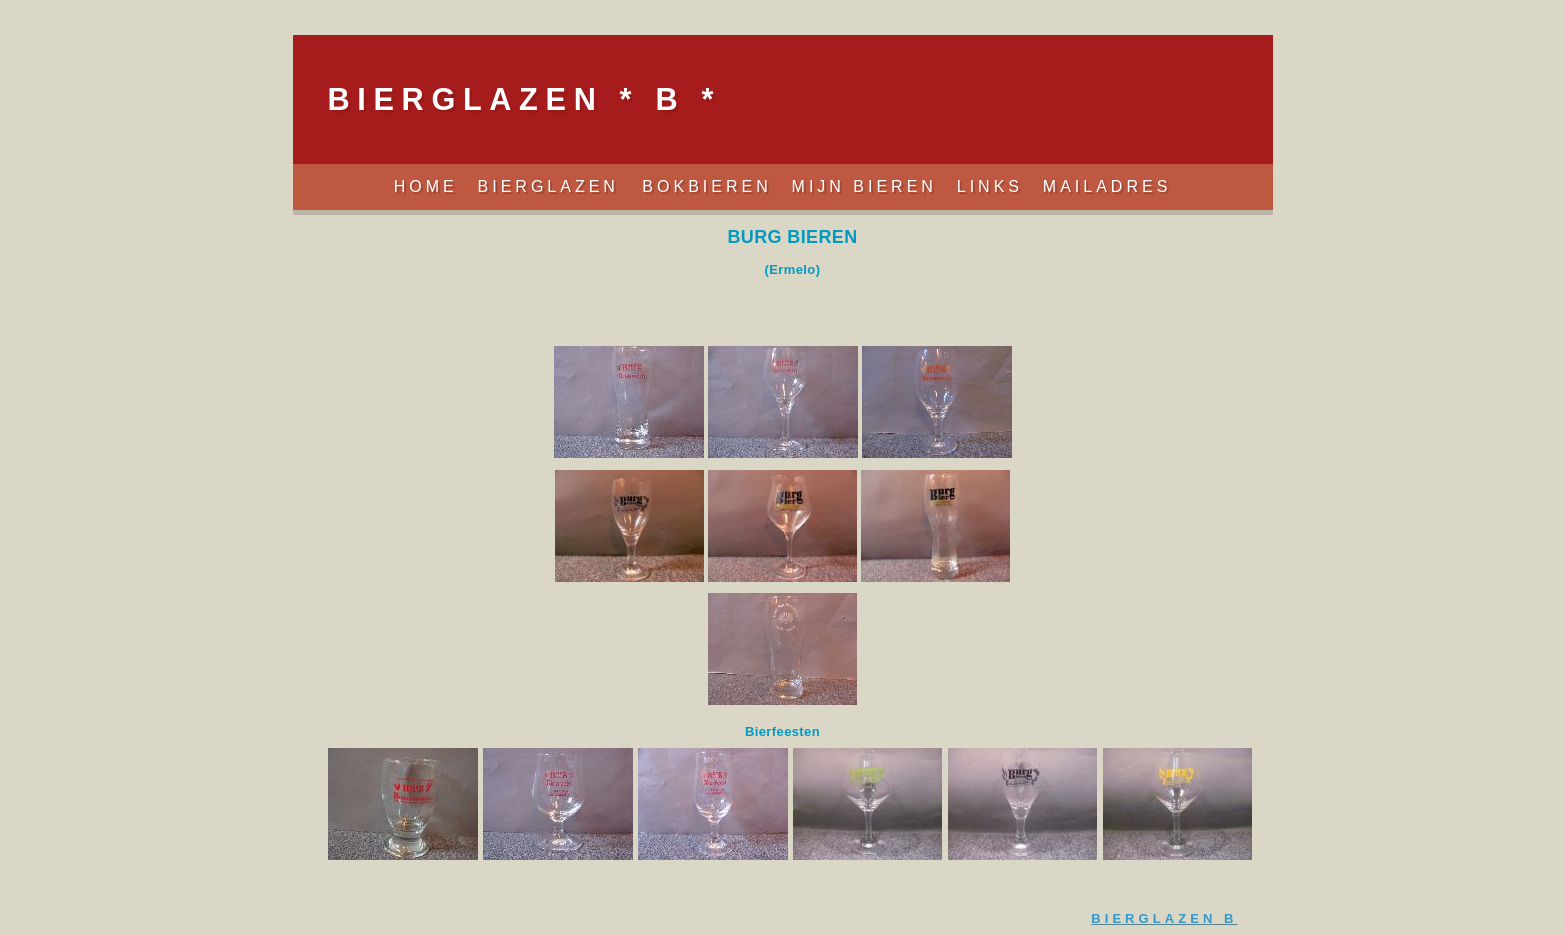 This screenshot has width=1565, height=935. I want to click on Mailadres, so click(1107, 186).